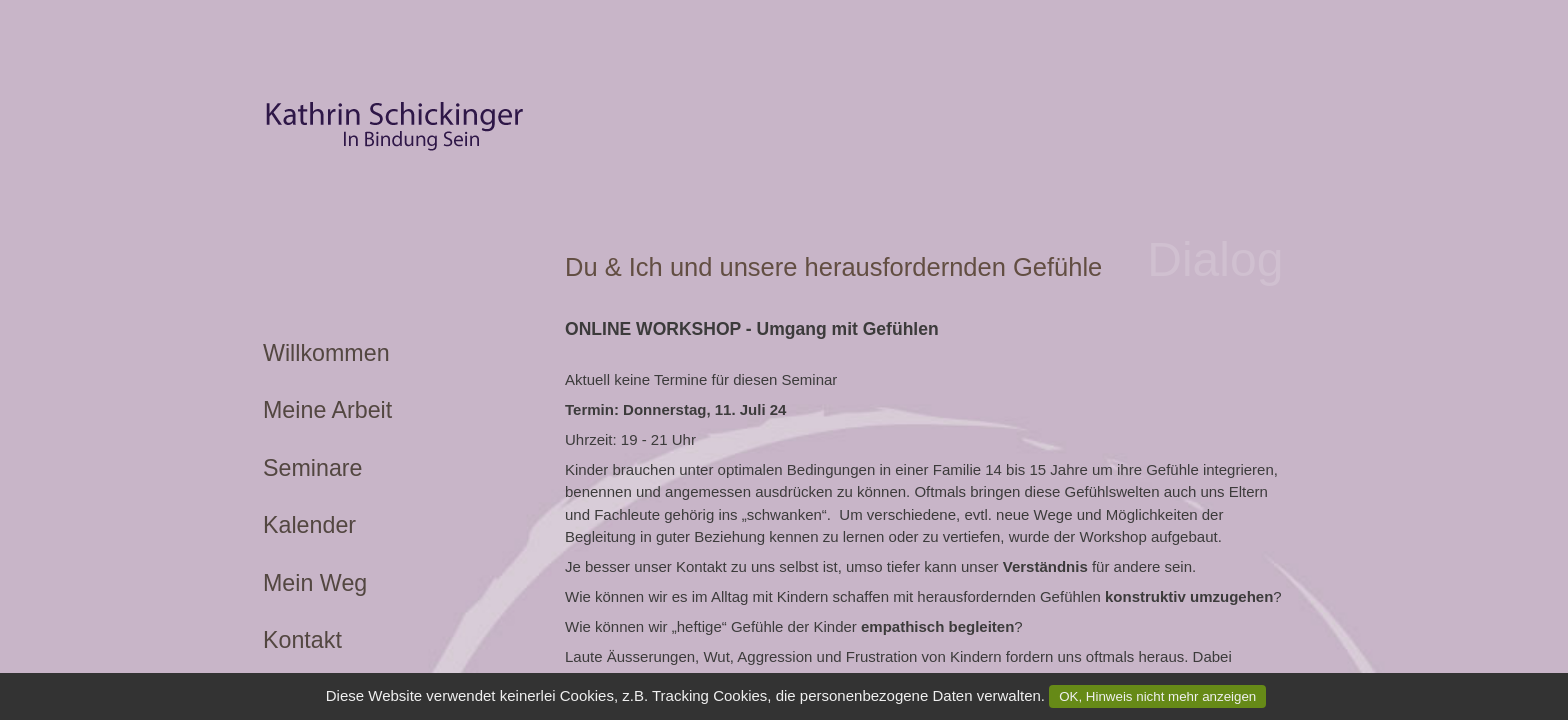  What do you see at coordinates (327, 410) in the screenshot?
I see `Meine Arbeit` at bounding box center [327, 410].